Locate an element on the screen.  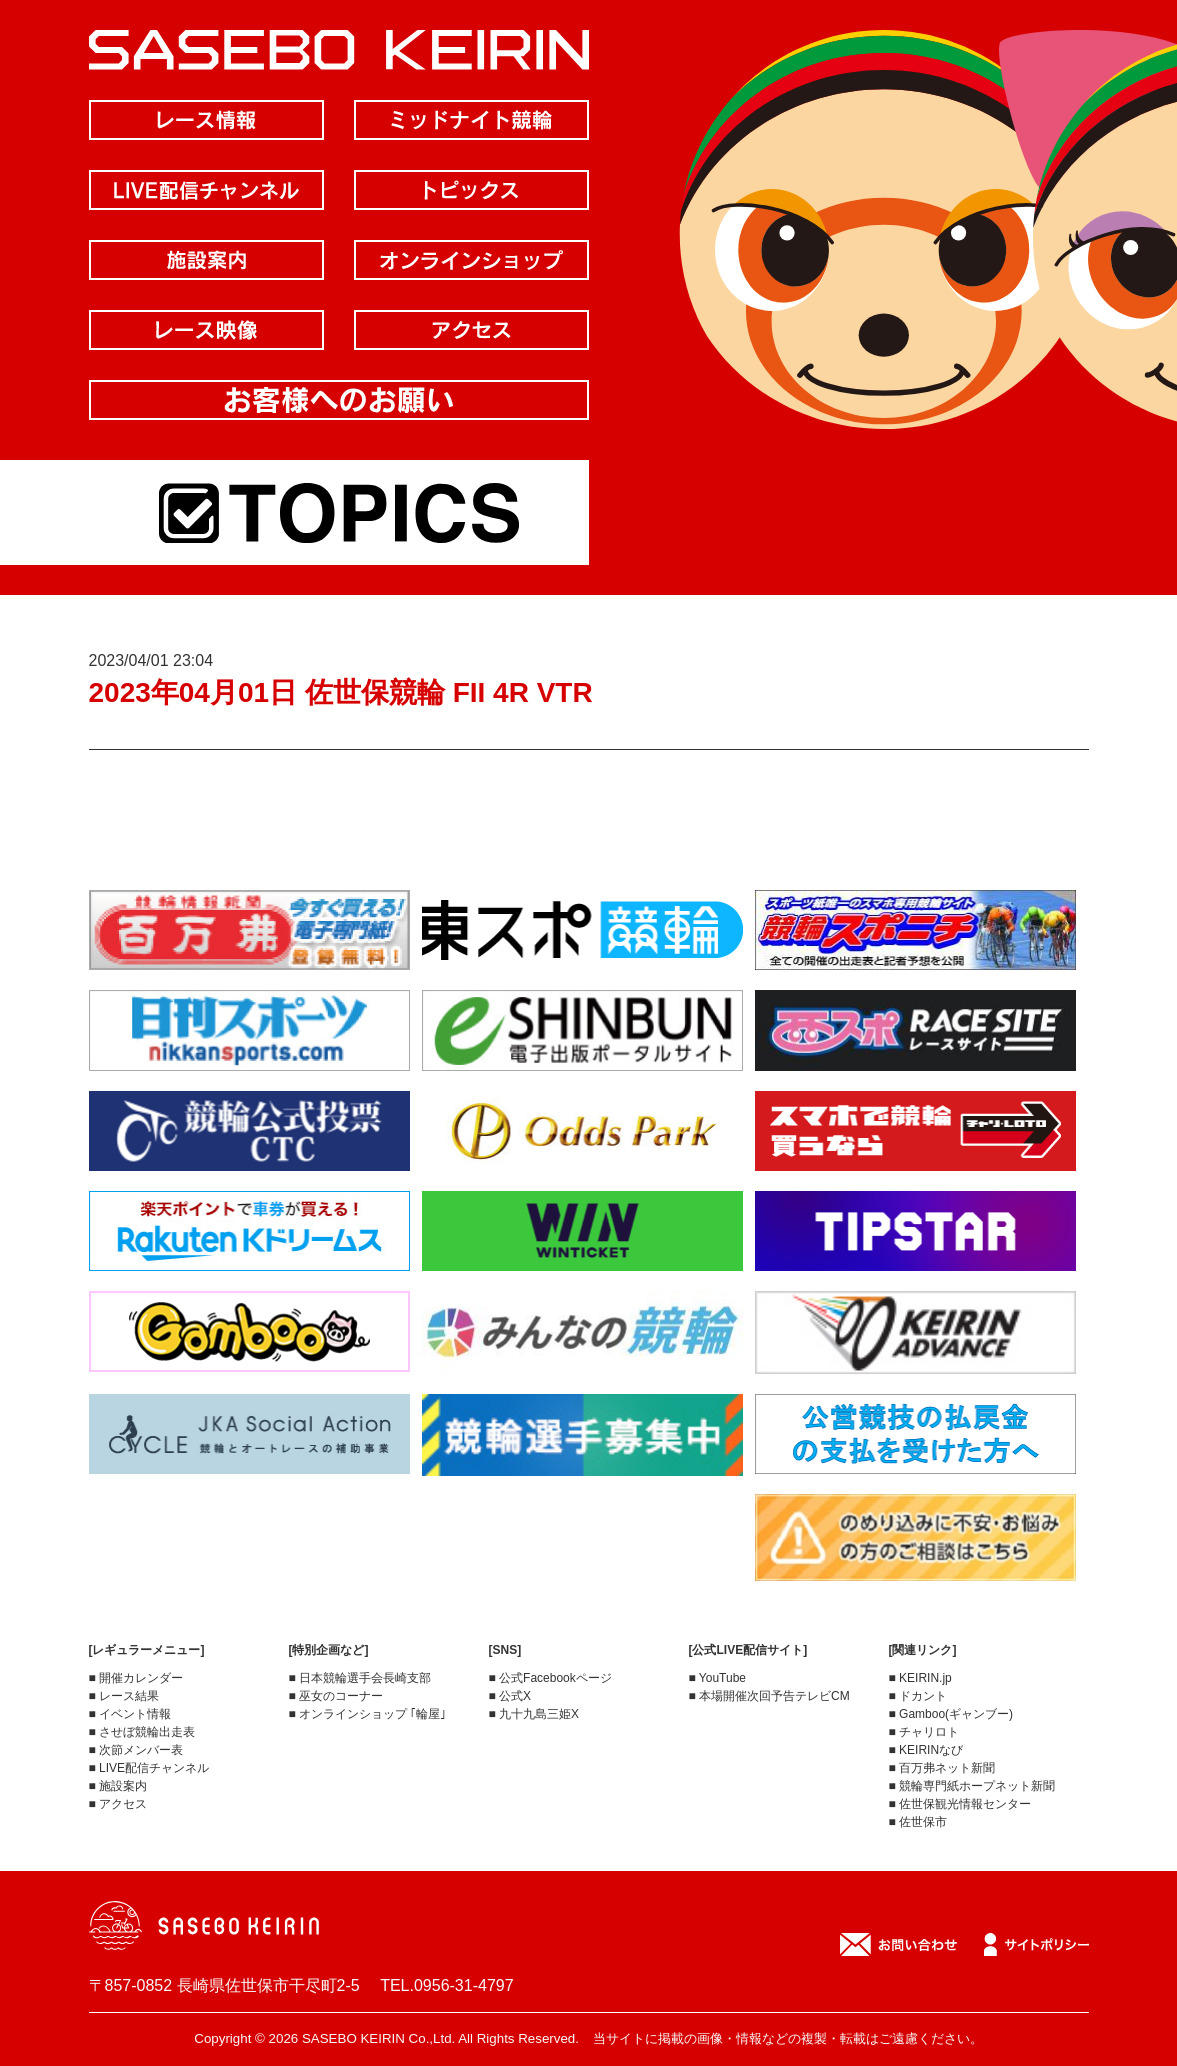
■ Gamboo(ギャンブー) is located at coordinates (951, 1714).